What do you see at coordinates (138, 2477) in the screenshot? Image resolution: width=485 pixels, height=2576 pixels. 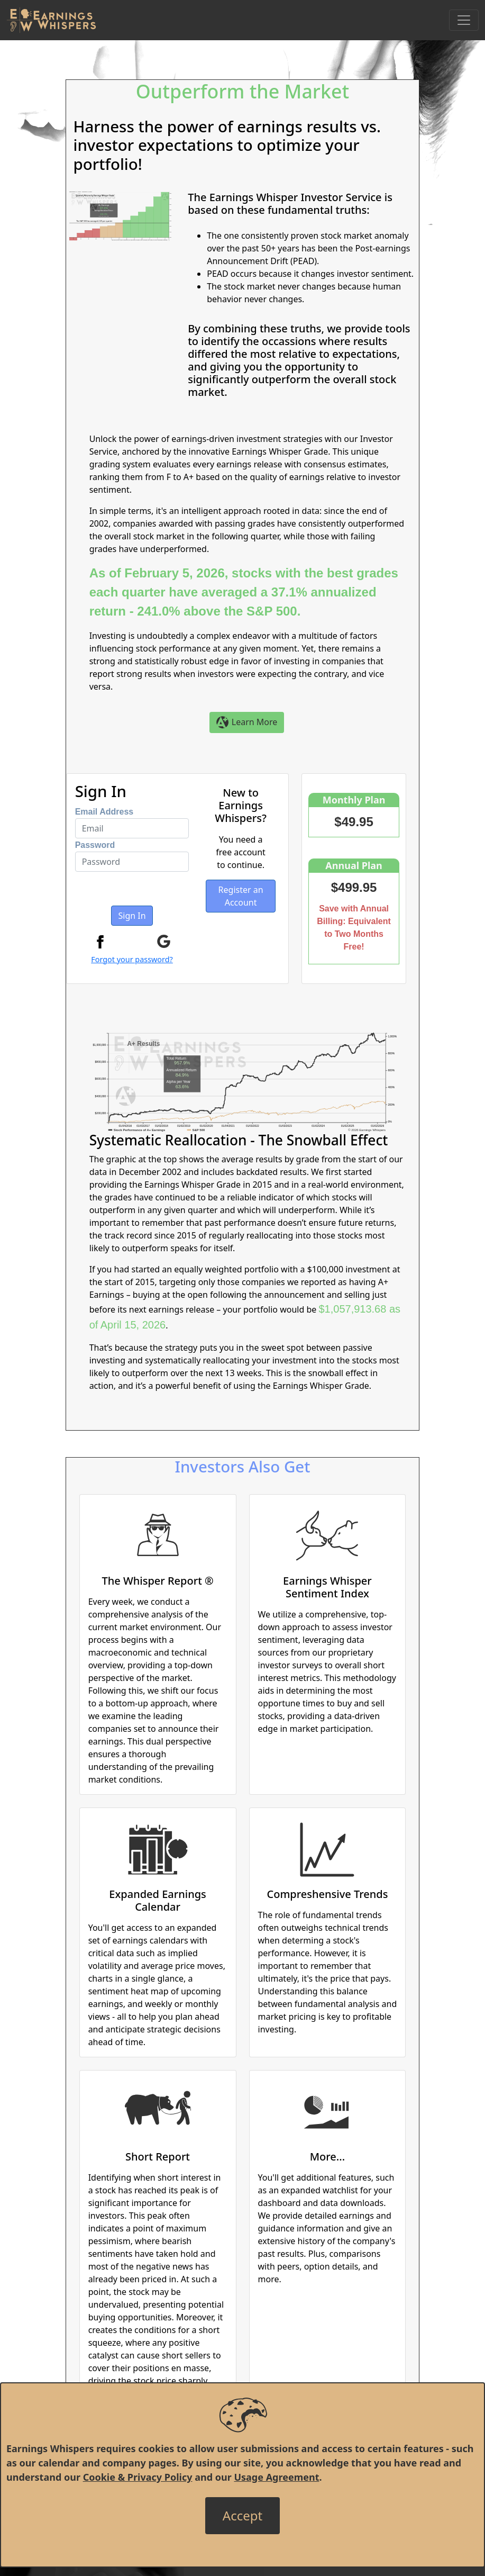 I see `Cookie & Privacy Policy` at bounding box center [138, 2477].